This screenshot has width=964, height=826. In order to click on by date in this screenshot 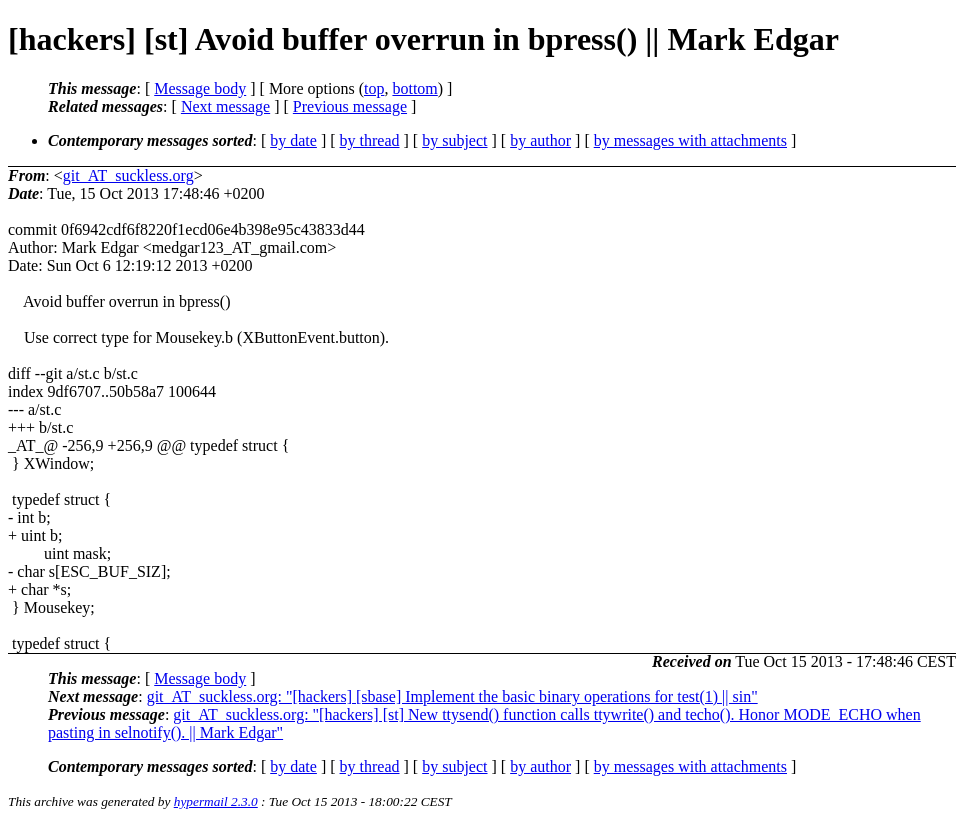, I will do `click(293, 140)`.